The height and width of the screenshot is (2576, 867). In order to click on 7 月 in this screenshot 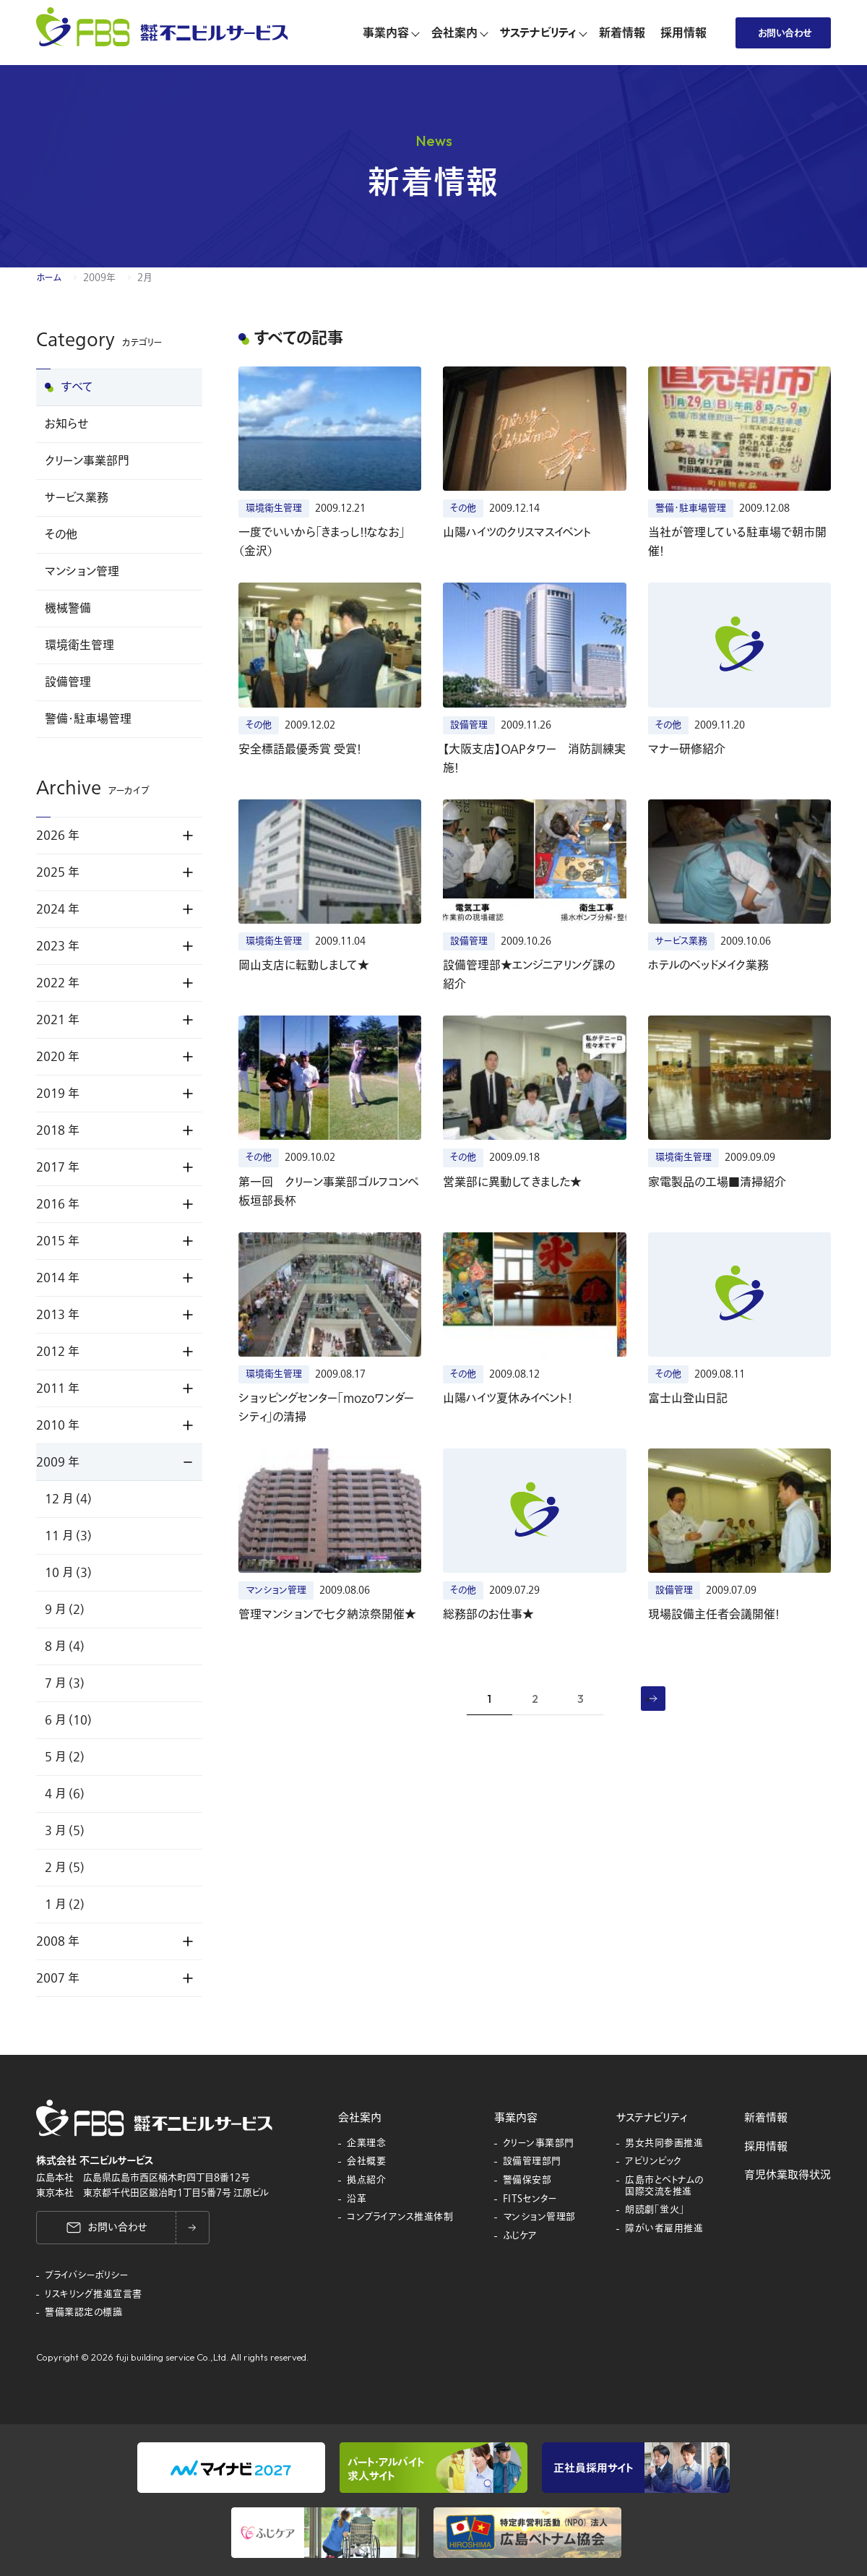, I will do `click(65, 1683)`.